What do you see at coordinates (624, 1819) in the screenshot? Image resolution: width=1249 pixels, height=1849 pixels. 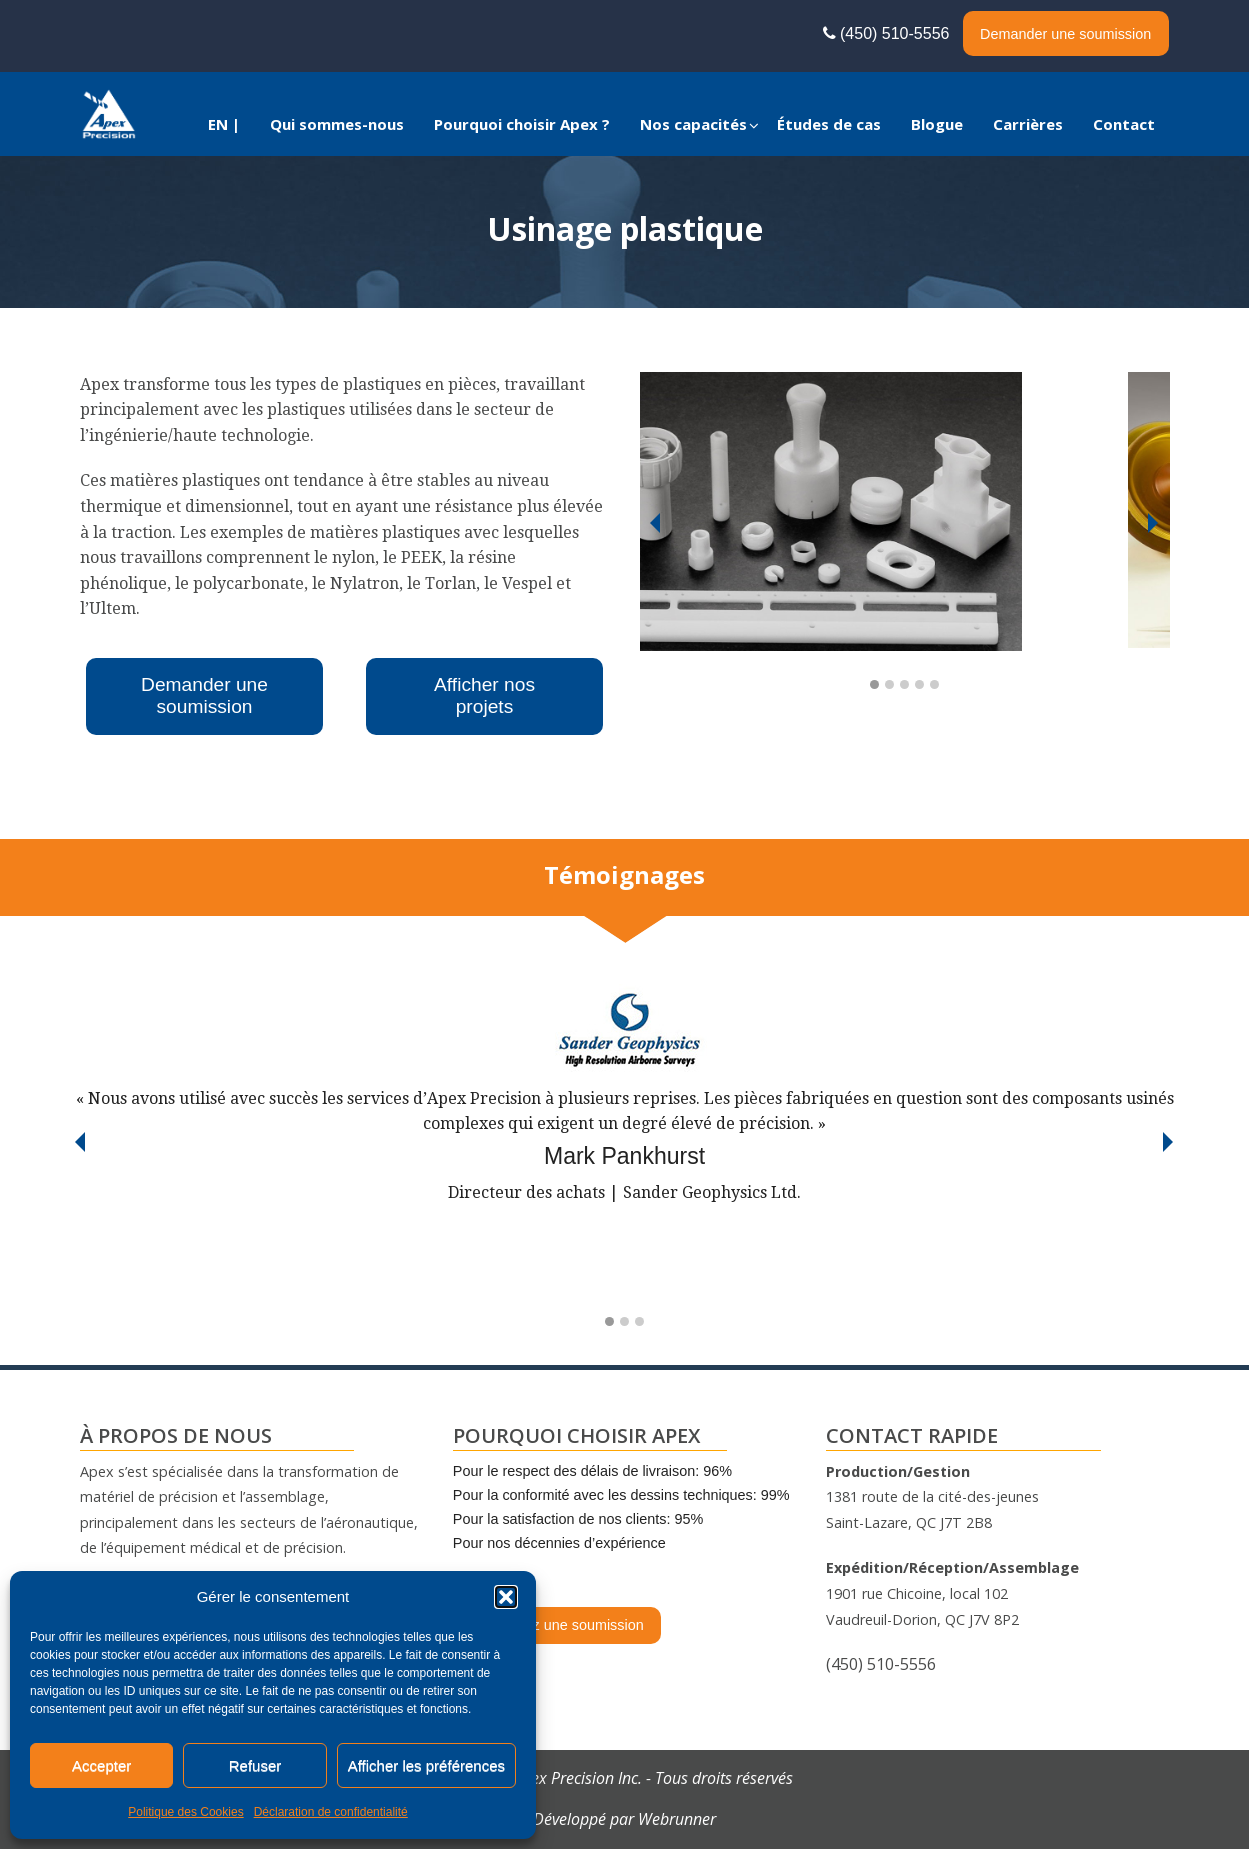 I see `Développé par Webrunner` at bounding box center [624, 1819].